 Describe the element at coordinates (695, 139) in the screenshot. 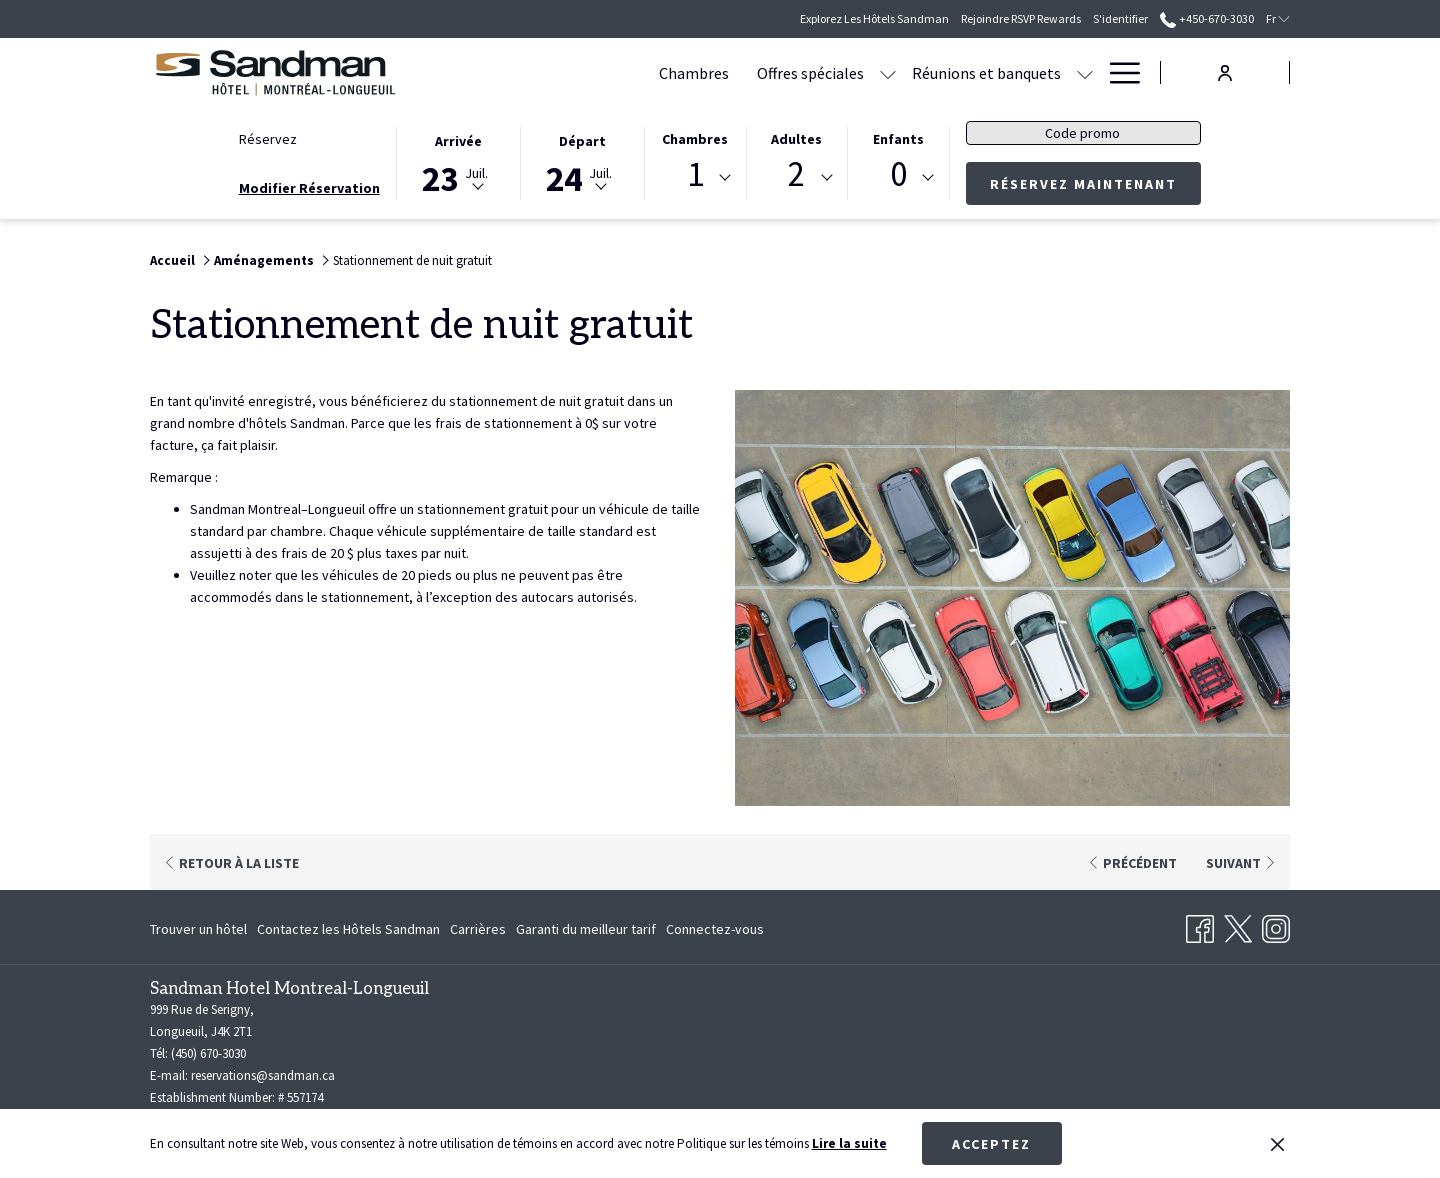

I see `Chambres` at that location.